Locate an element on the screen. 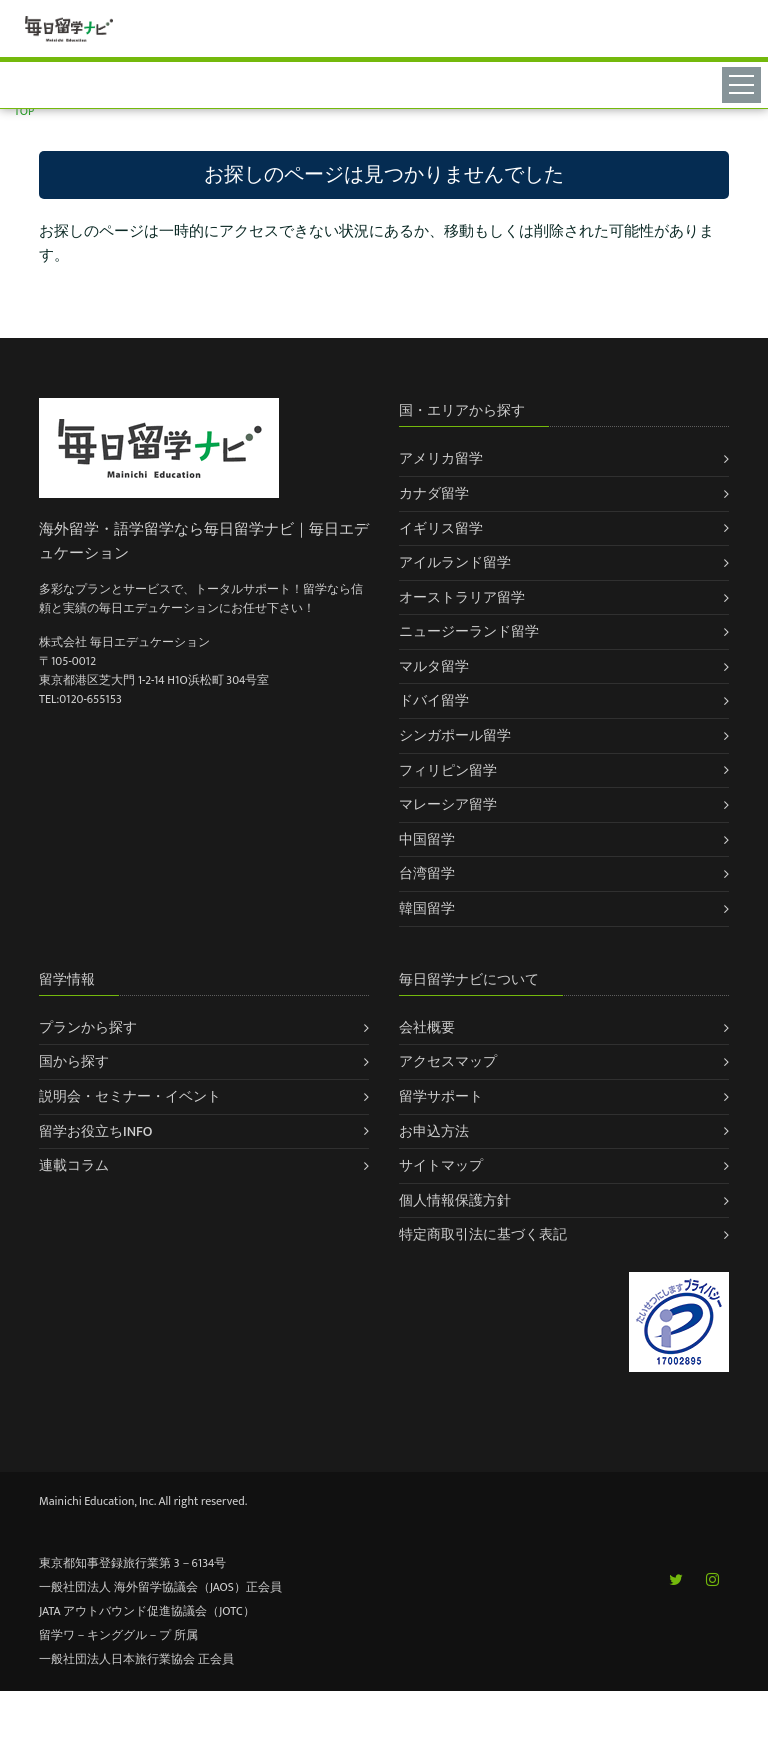 This screenshot has width=768, height=1751. アメリカ留学 is located at coordinates (441, 458).